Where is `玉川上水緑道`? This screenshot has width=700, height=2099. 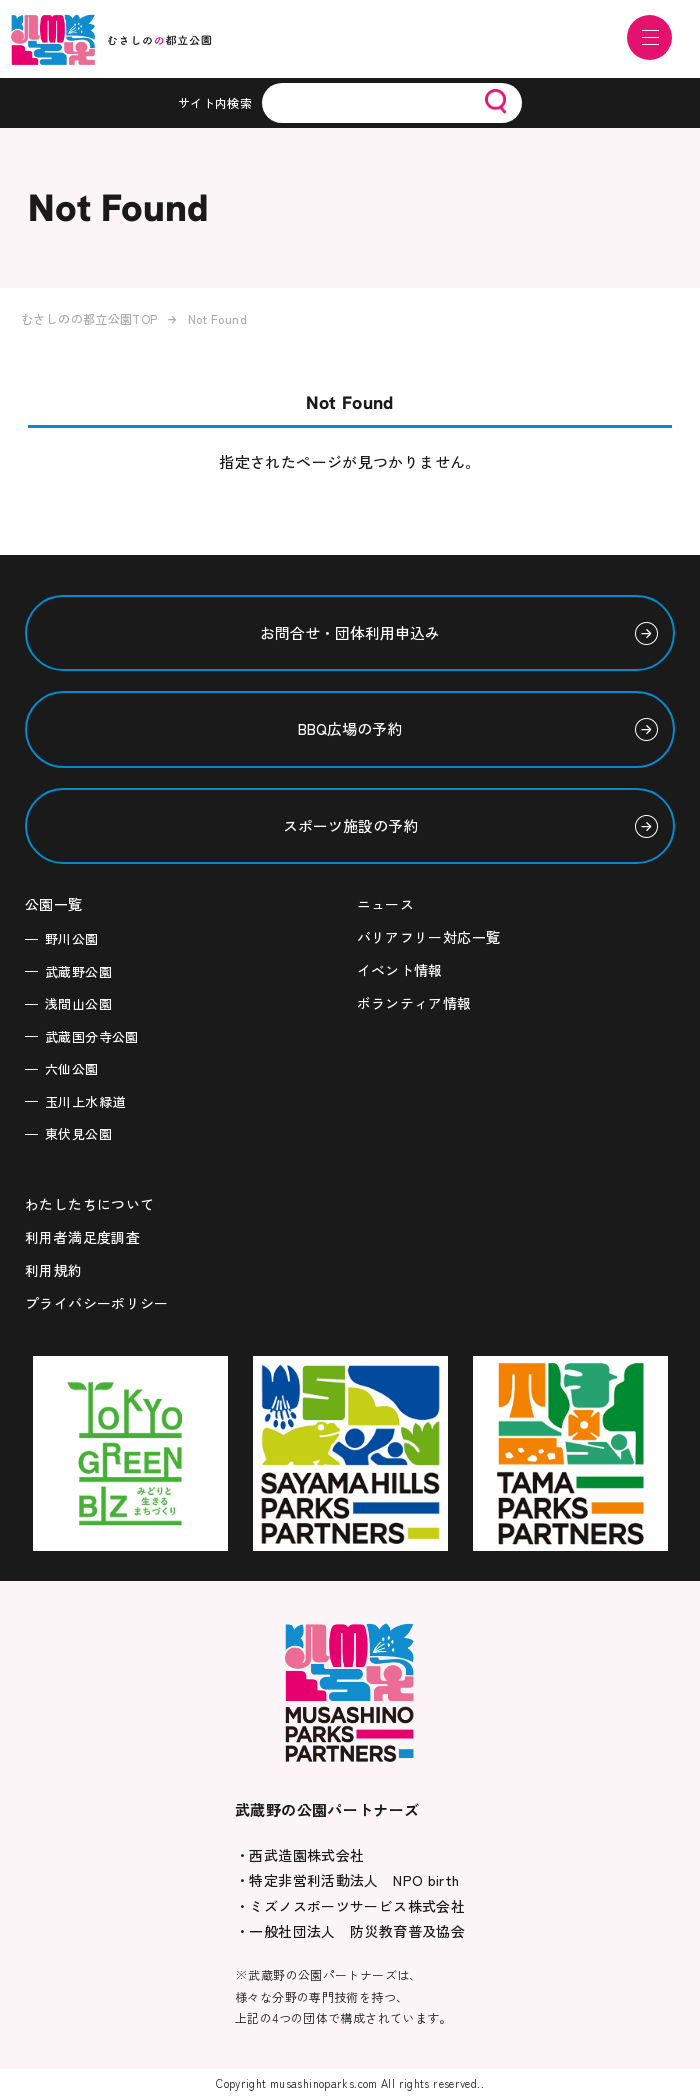 玉川上水緑道 is located at coordinates (85, 1101).